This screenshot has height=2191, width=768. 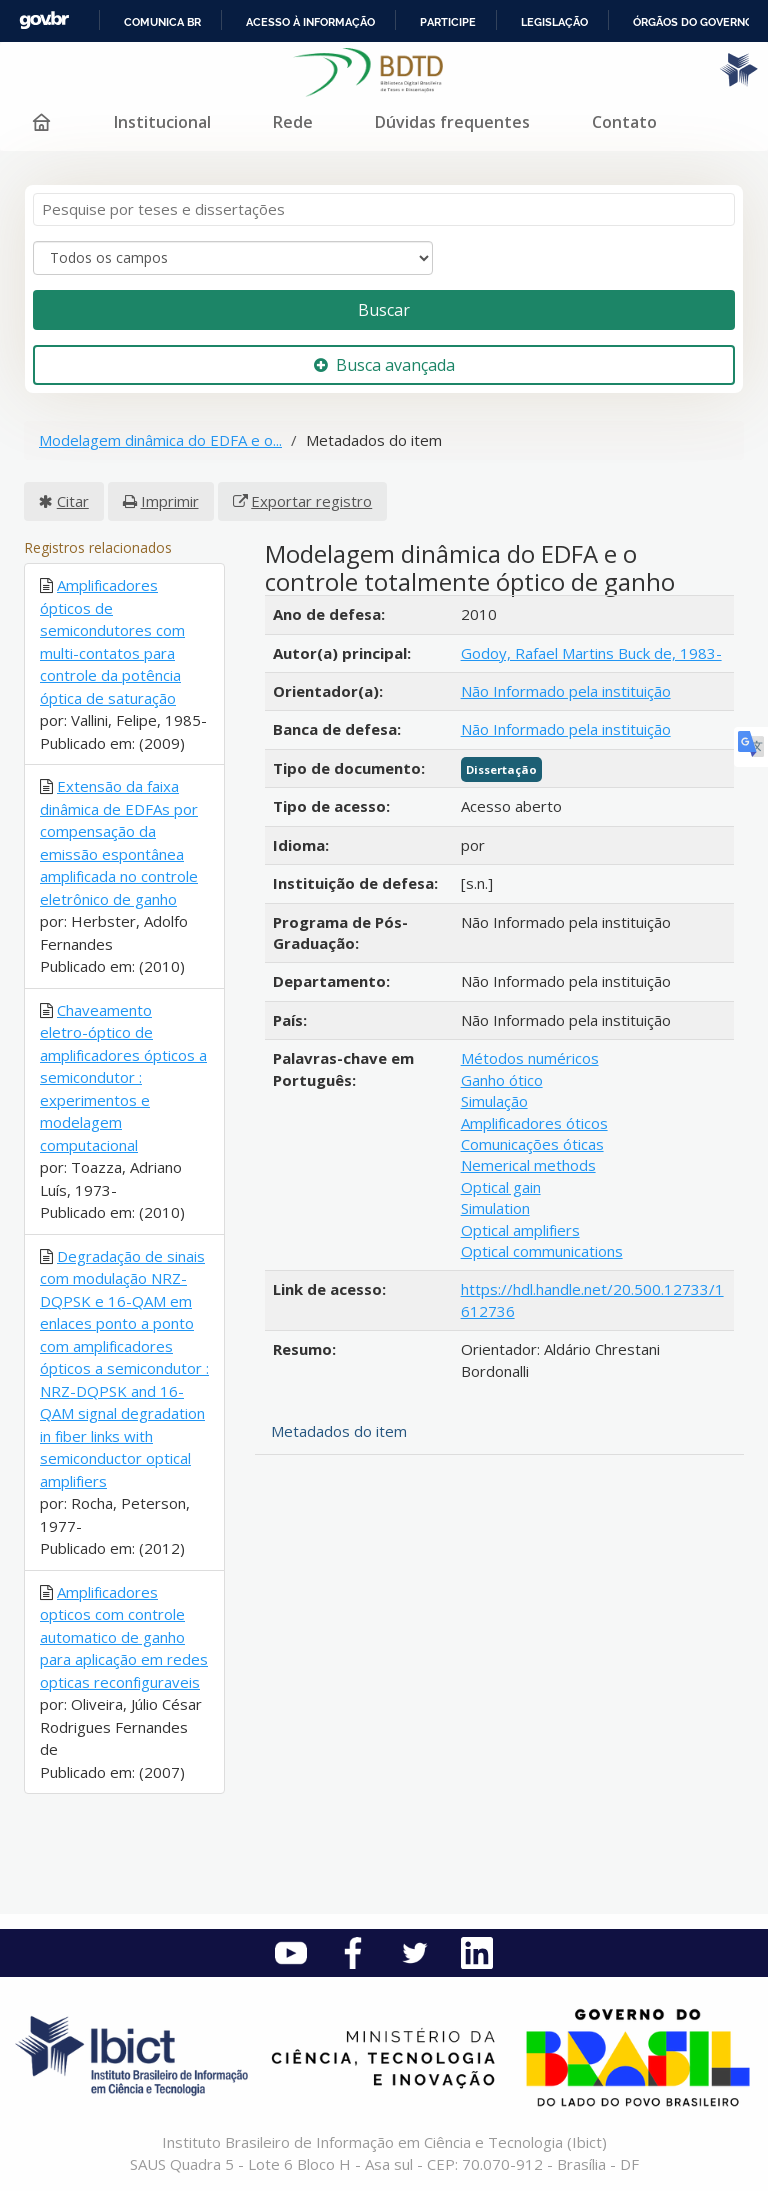 I want to click on [Termos de pesquisa], so click(x=384, y=209).